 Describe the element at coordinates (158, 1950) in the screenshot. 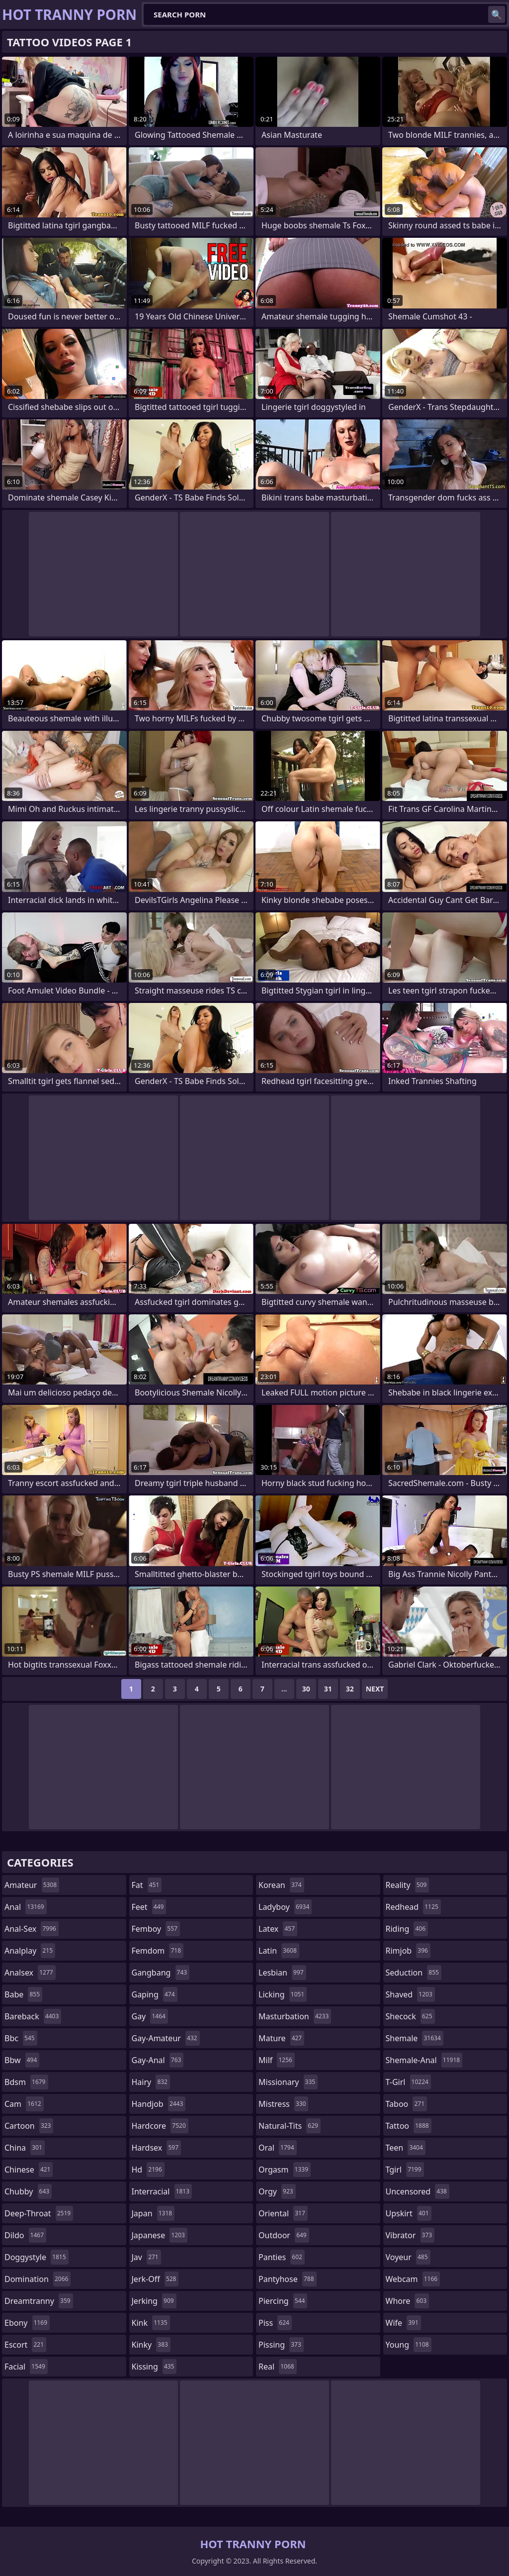

I see `femdom` at that location.